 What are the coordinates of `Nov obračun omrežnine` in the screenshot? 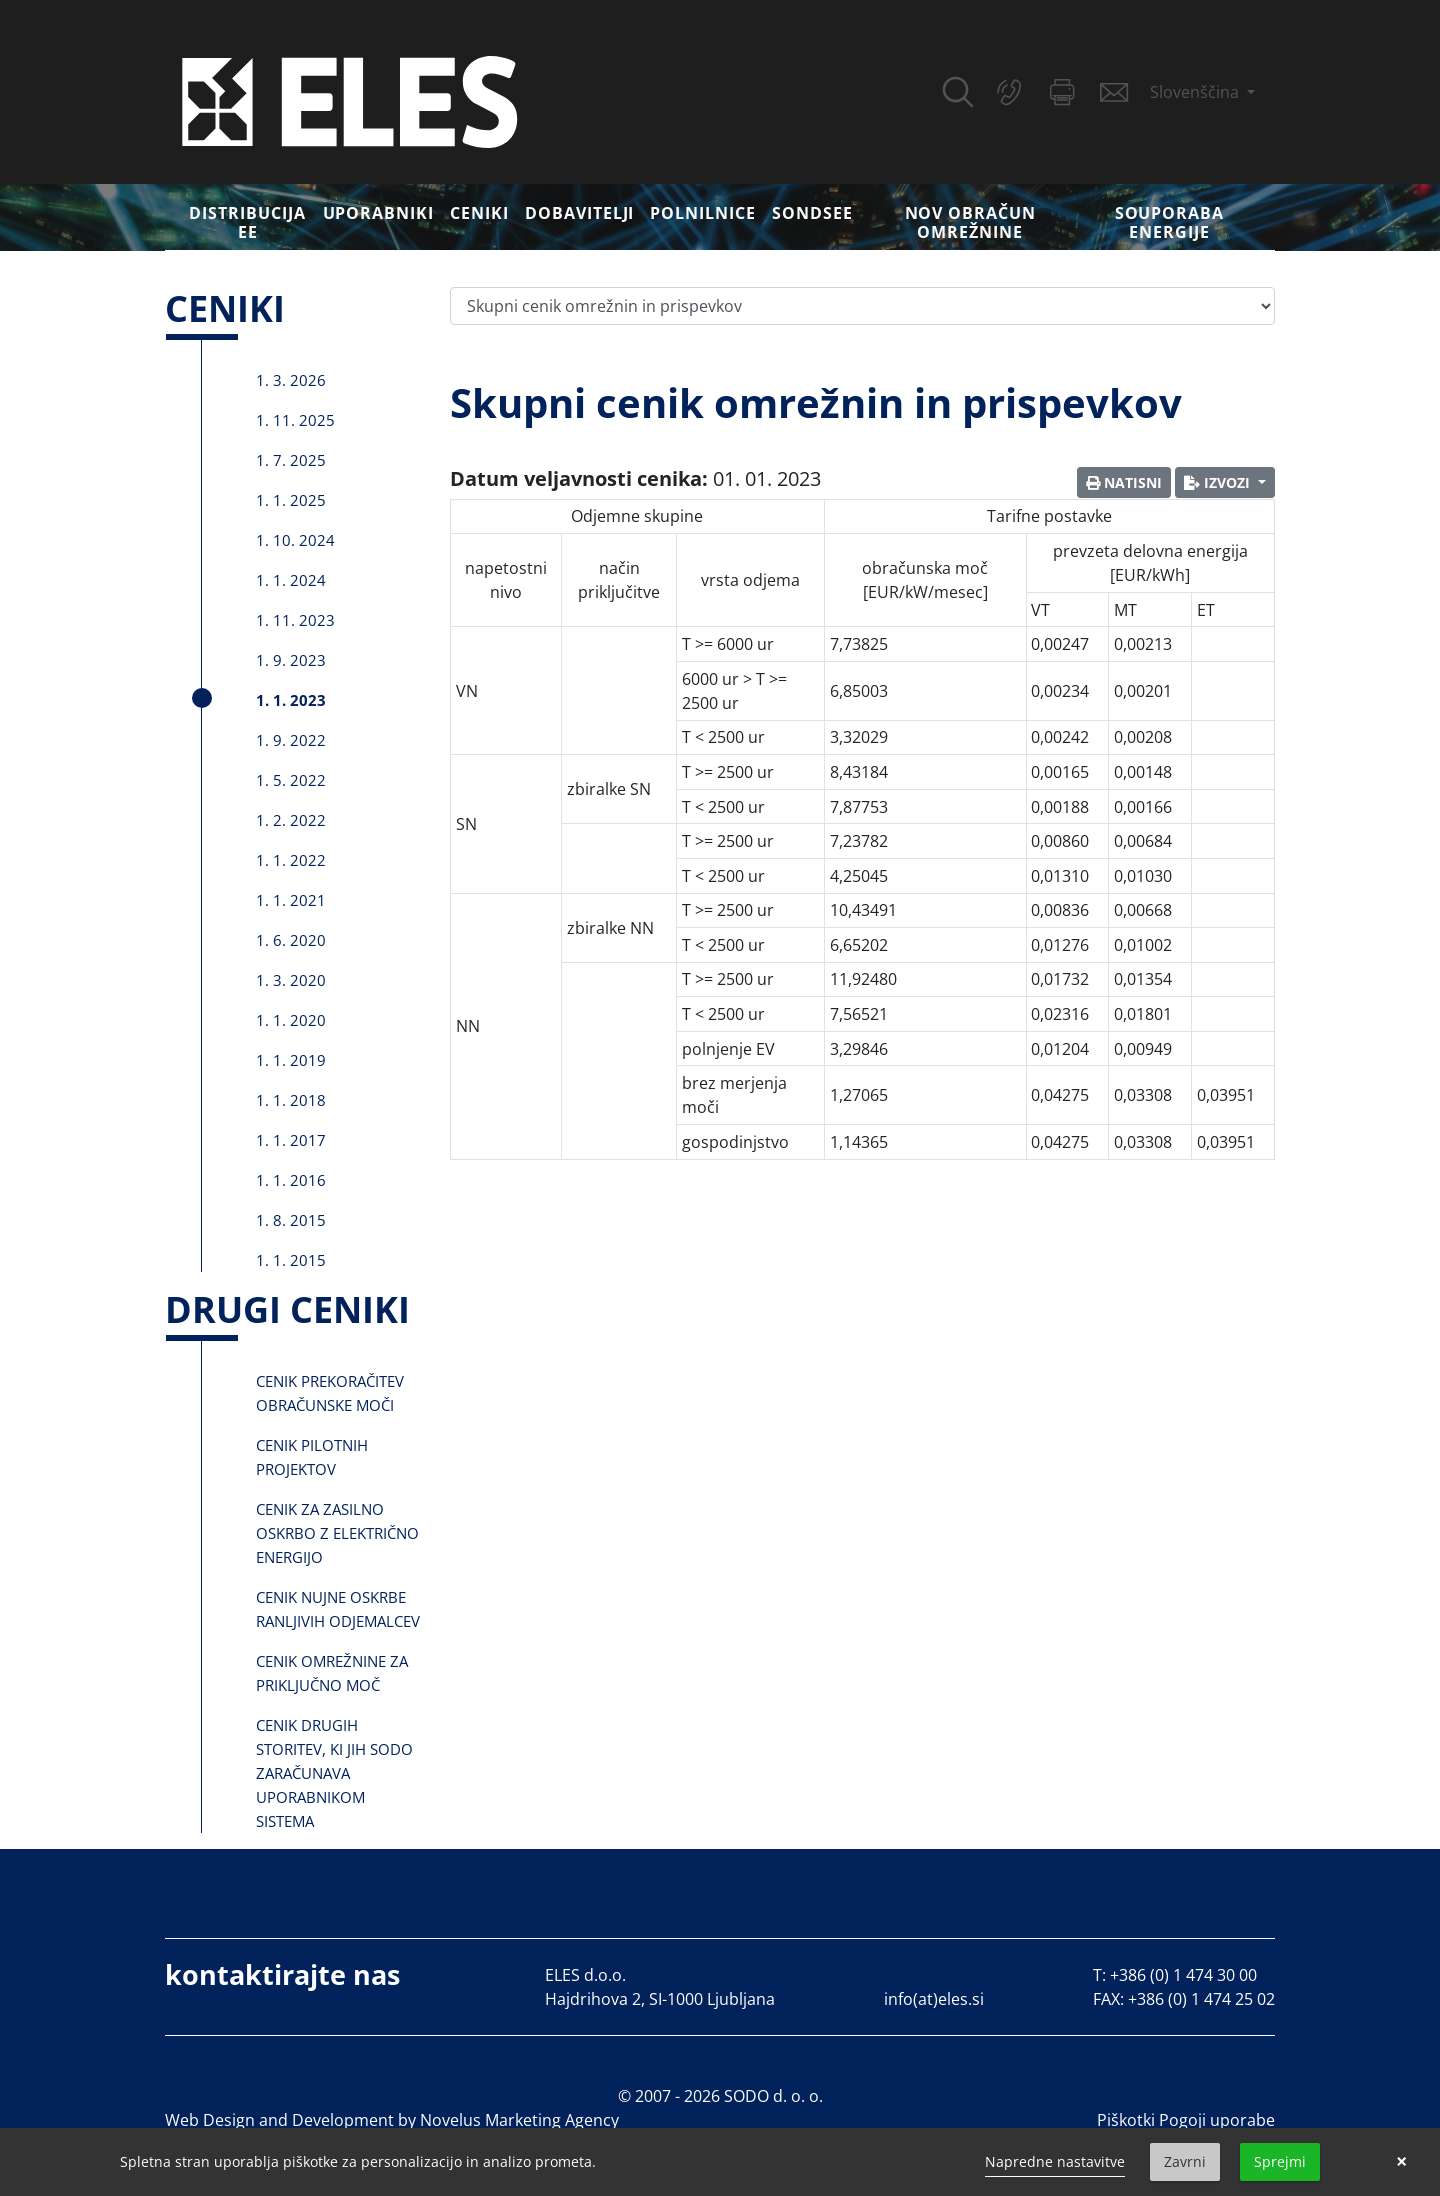 It's located at (971, 222).